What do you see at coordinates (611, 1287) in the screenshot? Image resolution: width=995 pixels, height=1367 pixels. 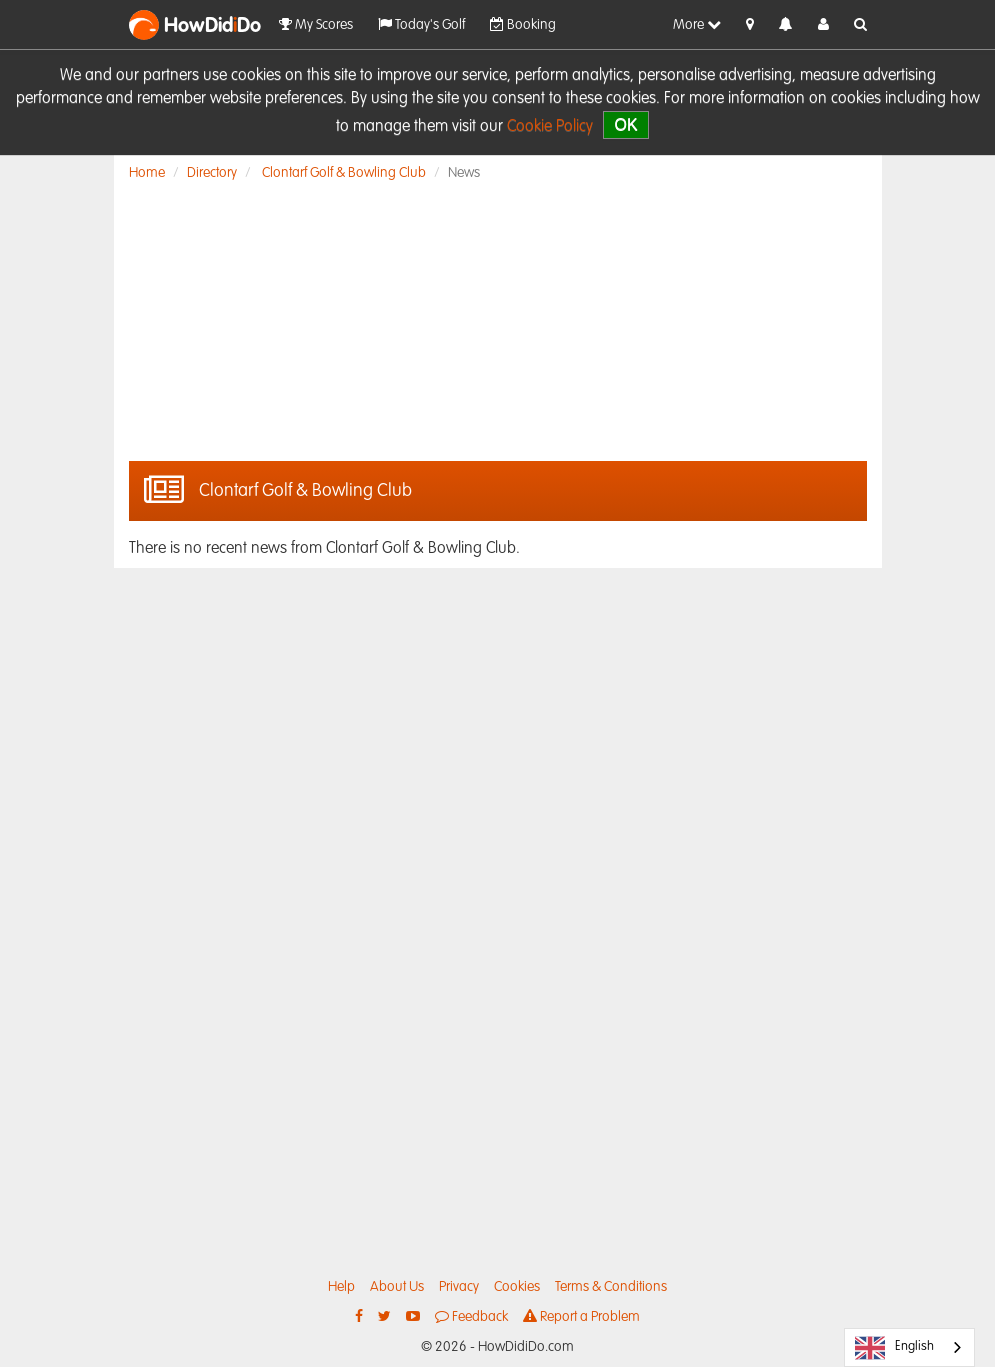 I see `Terms & Conditions` at bounding box center [611, 1287].